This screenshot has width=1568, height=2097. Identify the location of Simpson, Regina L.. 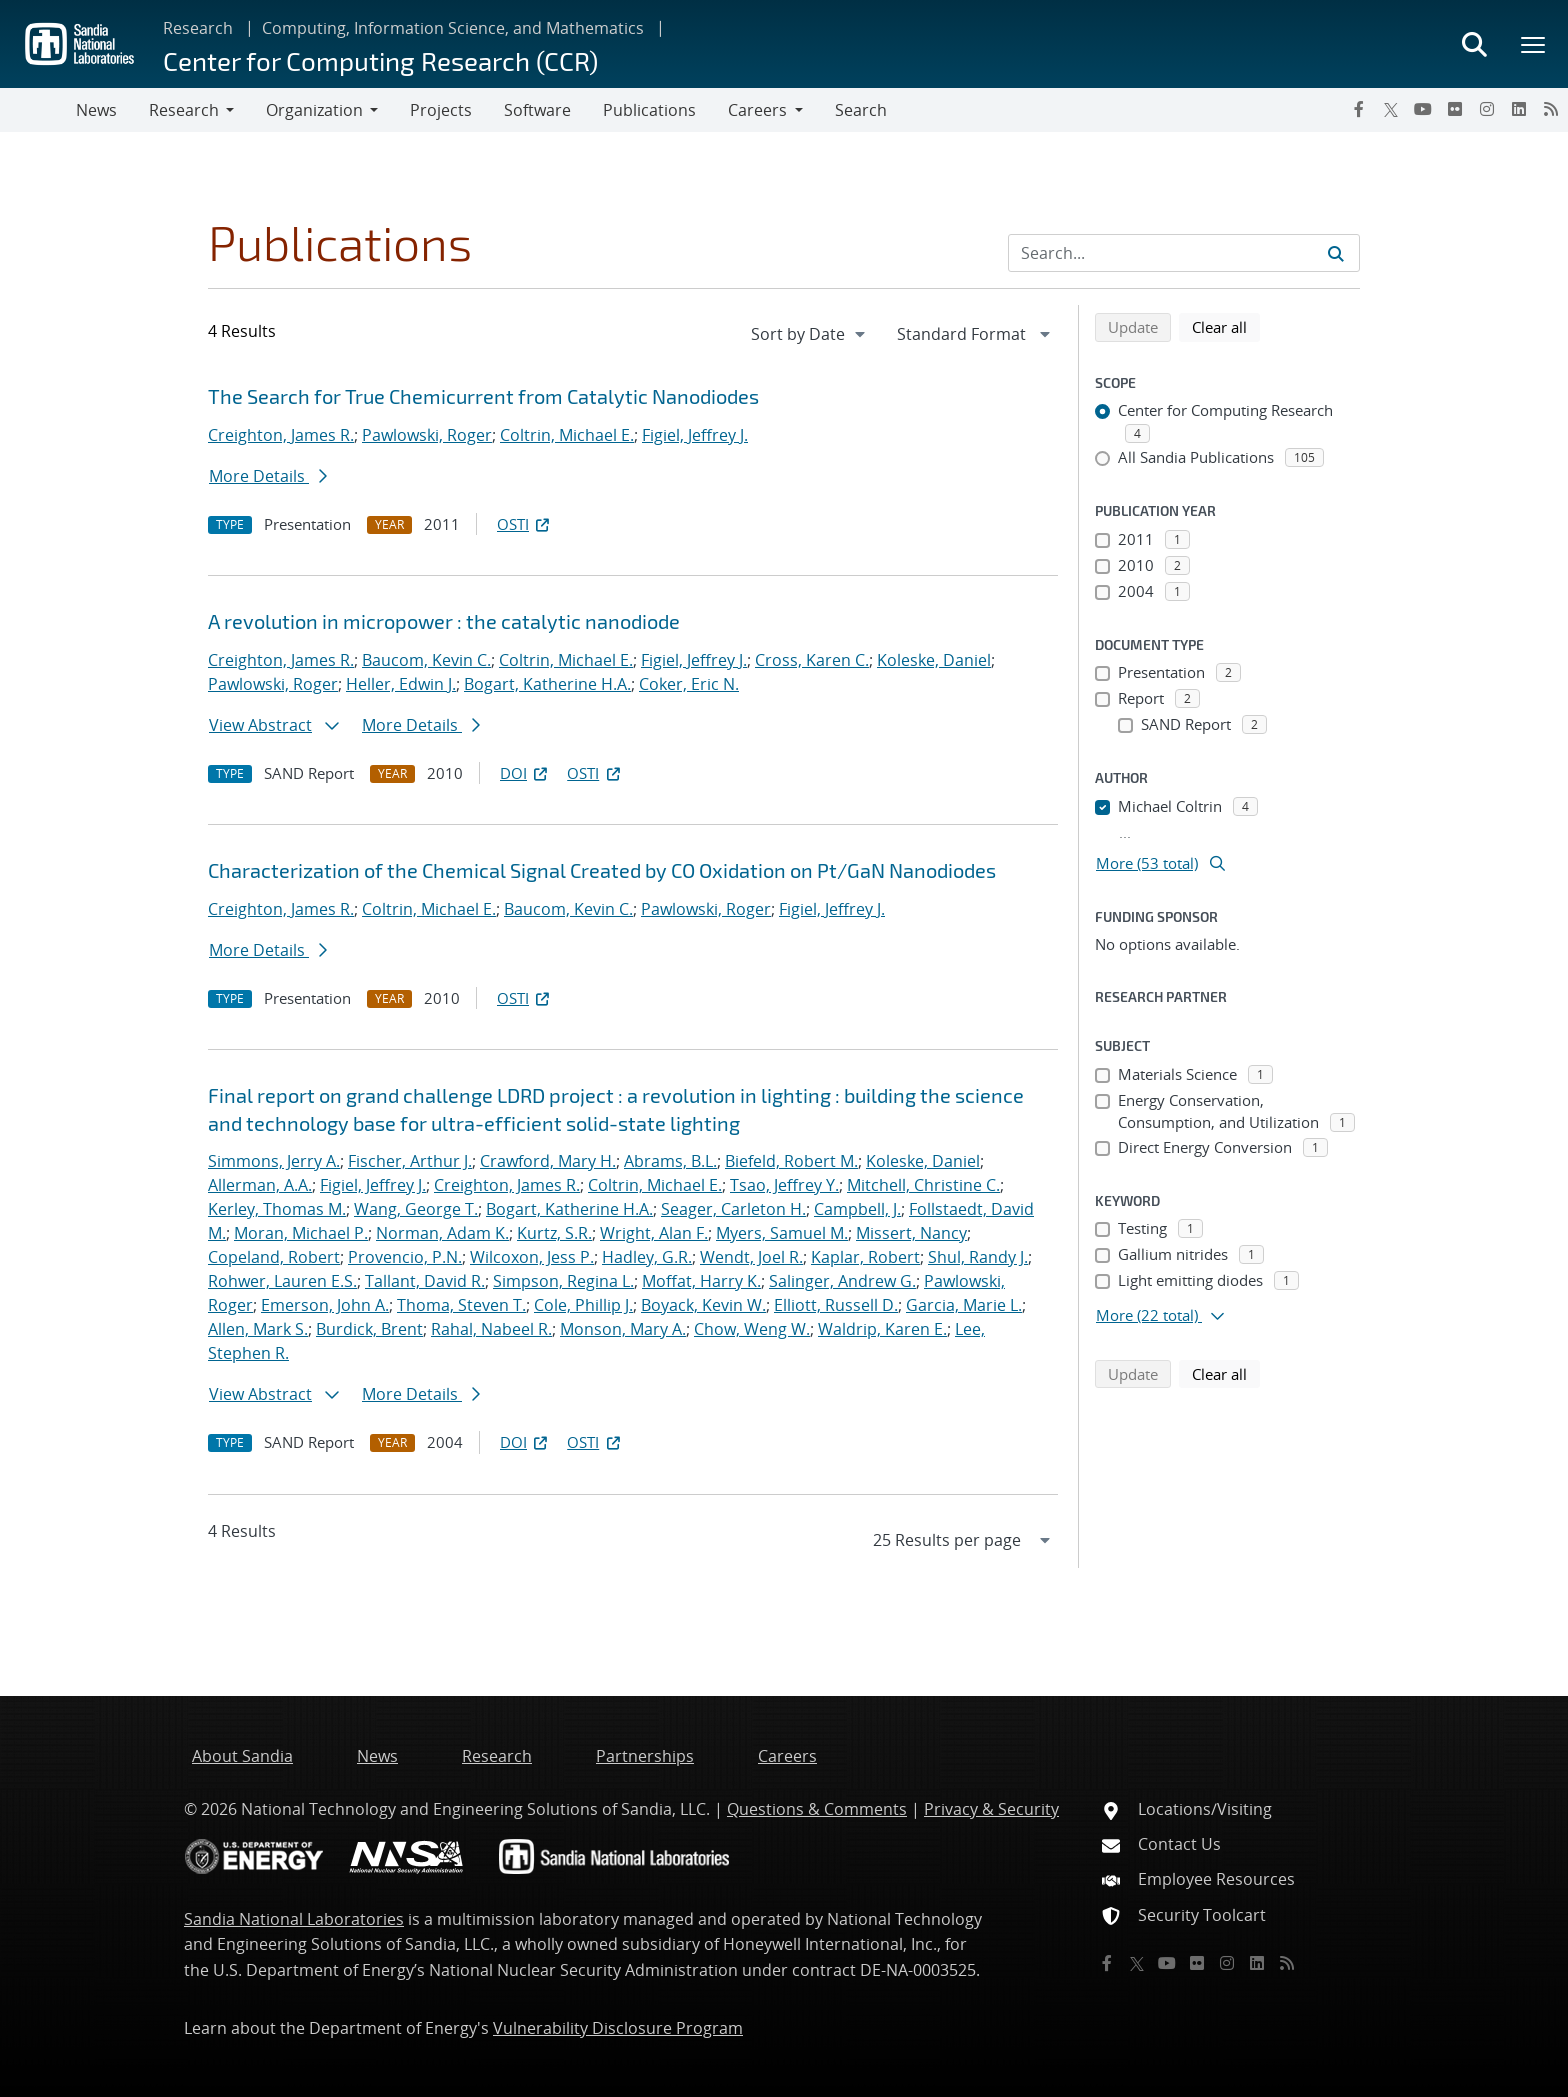
(563, 1281).